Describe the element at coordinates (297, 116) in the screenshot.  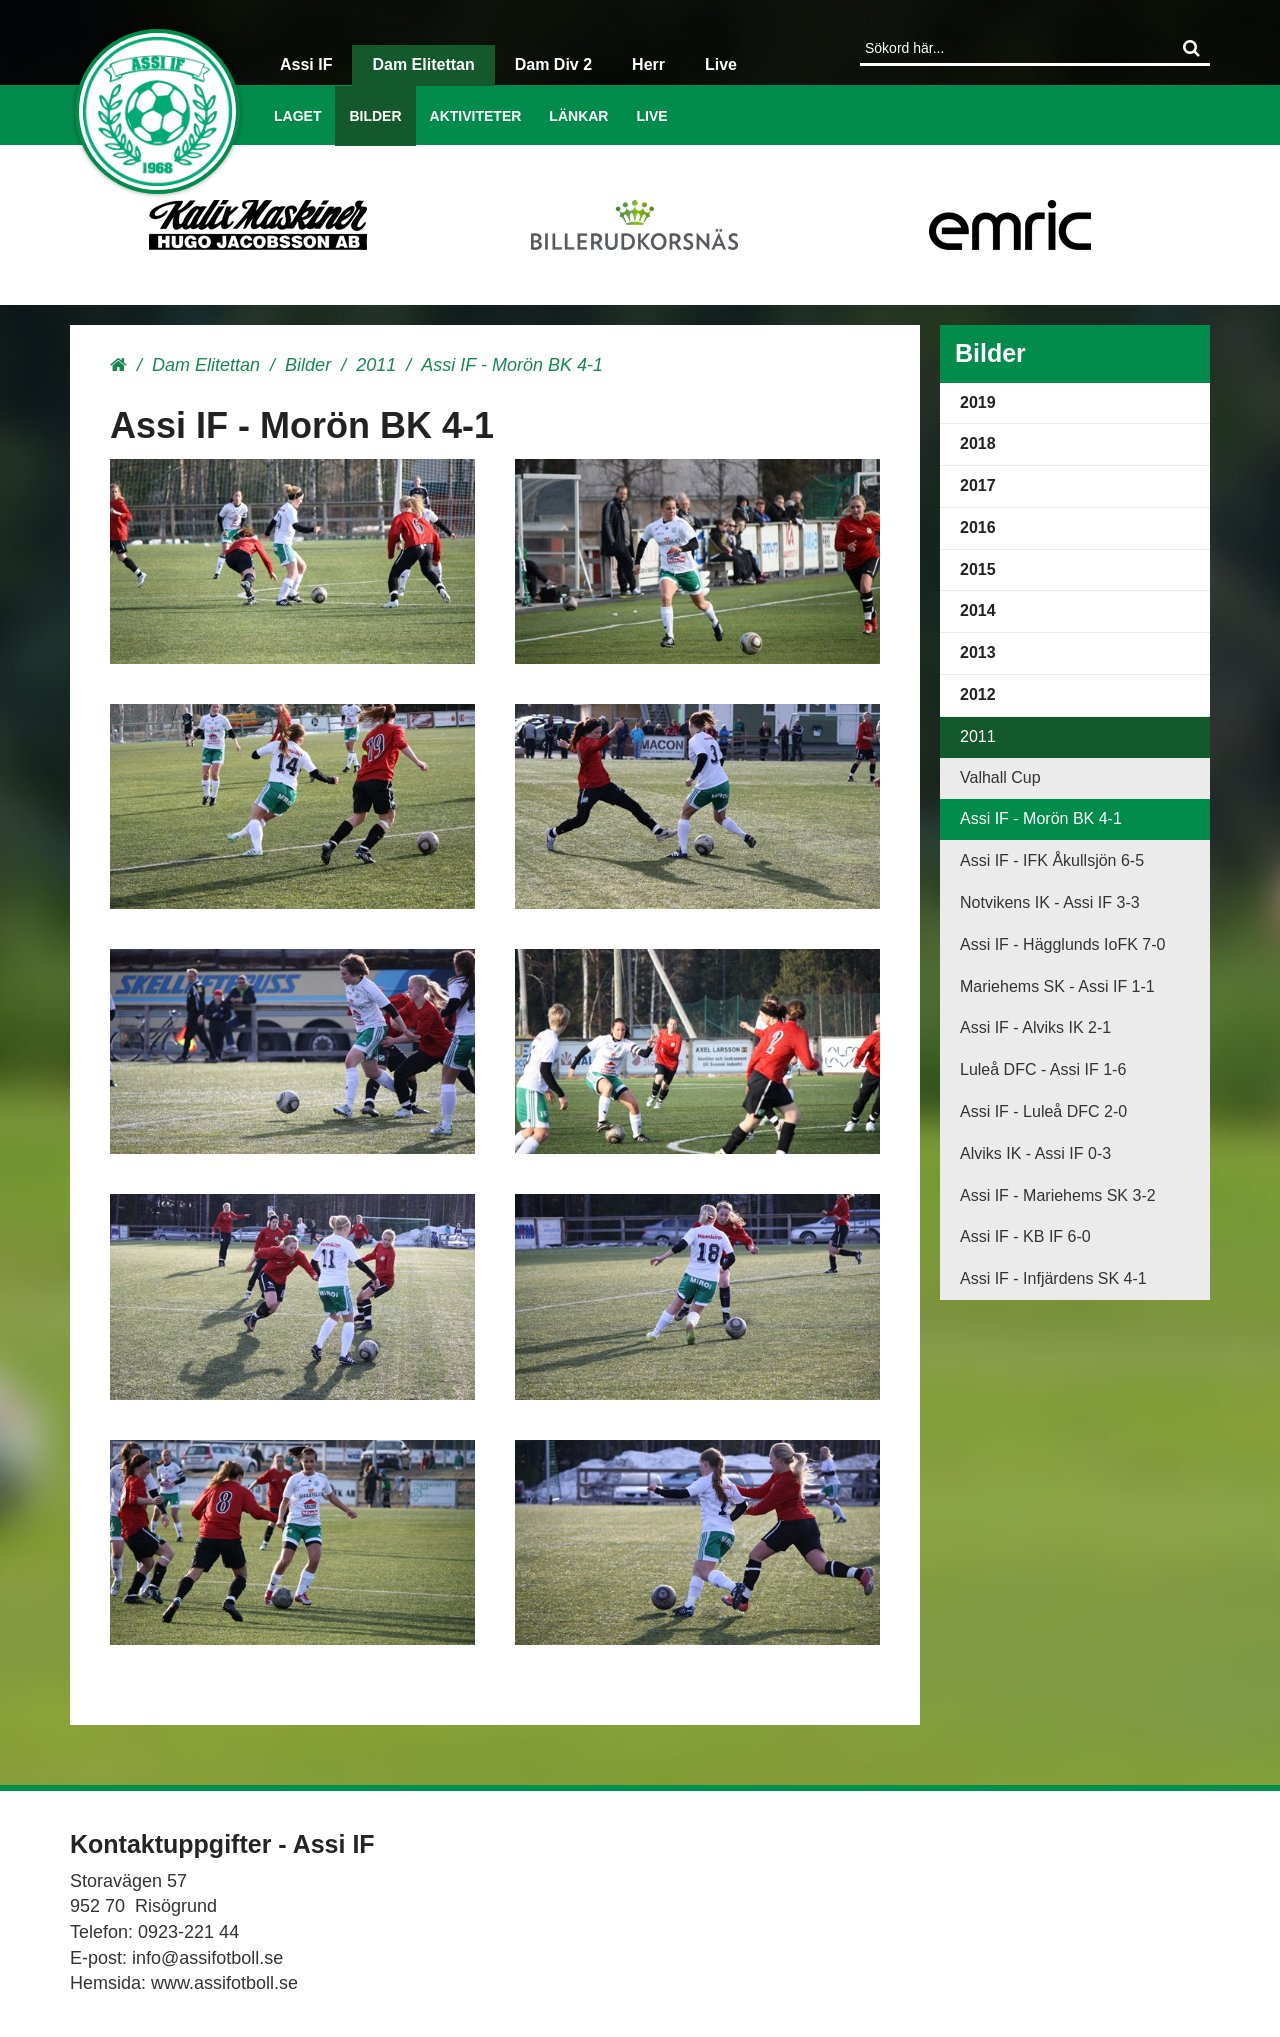
I see `Laget` at that location.